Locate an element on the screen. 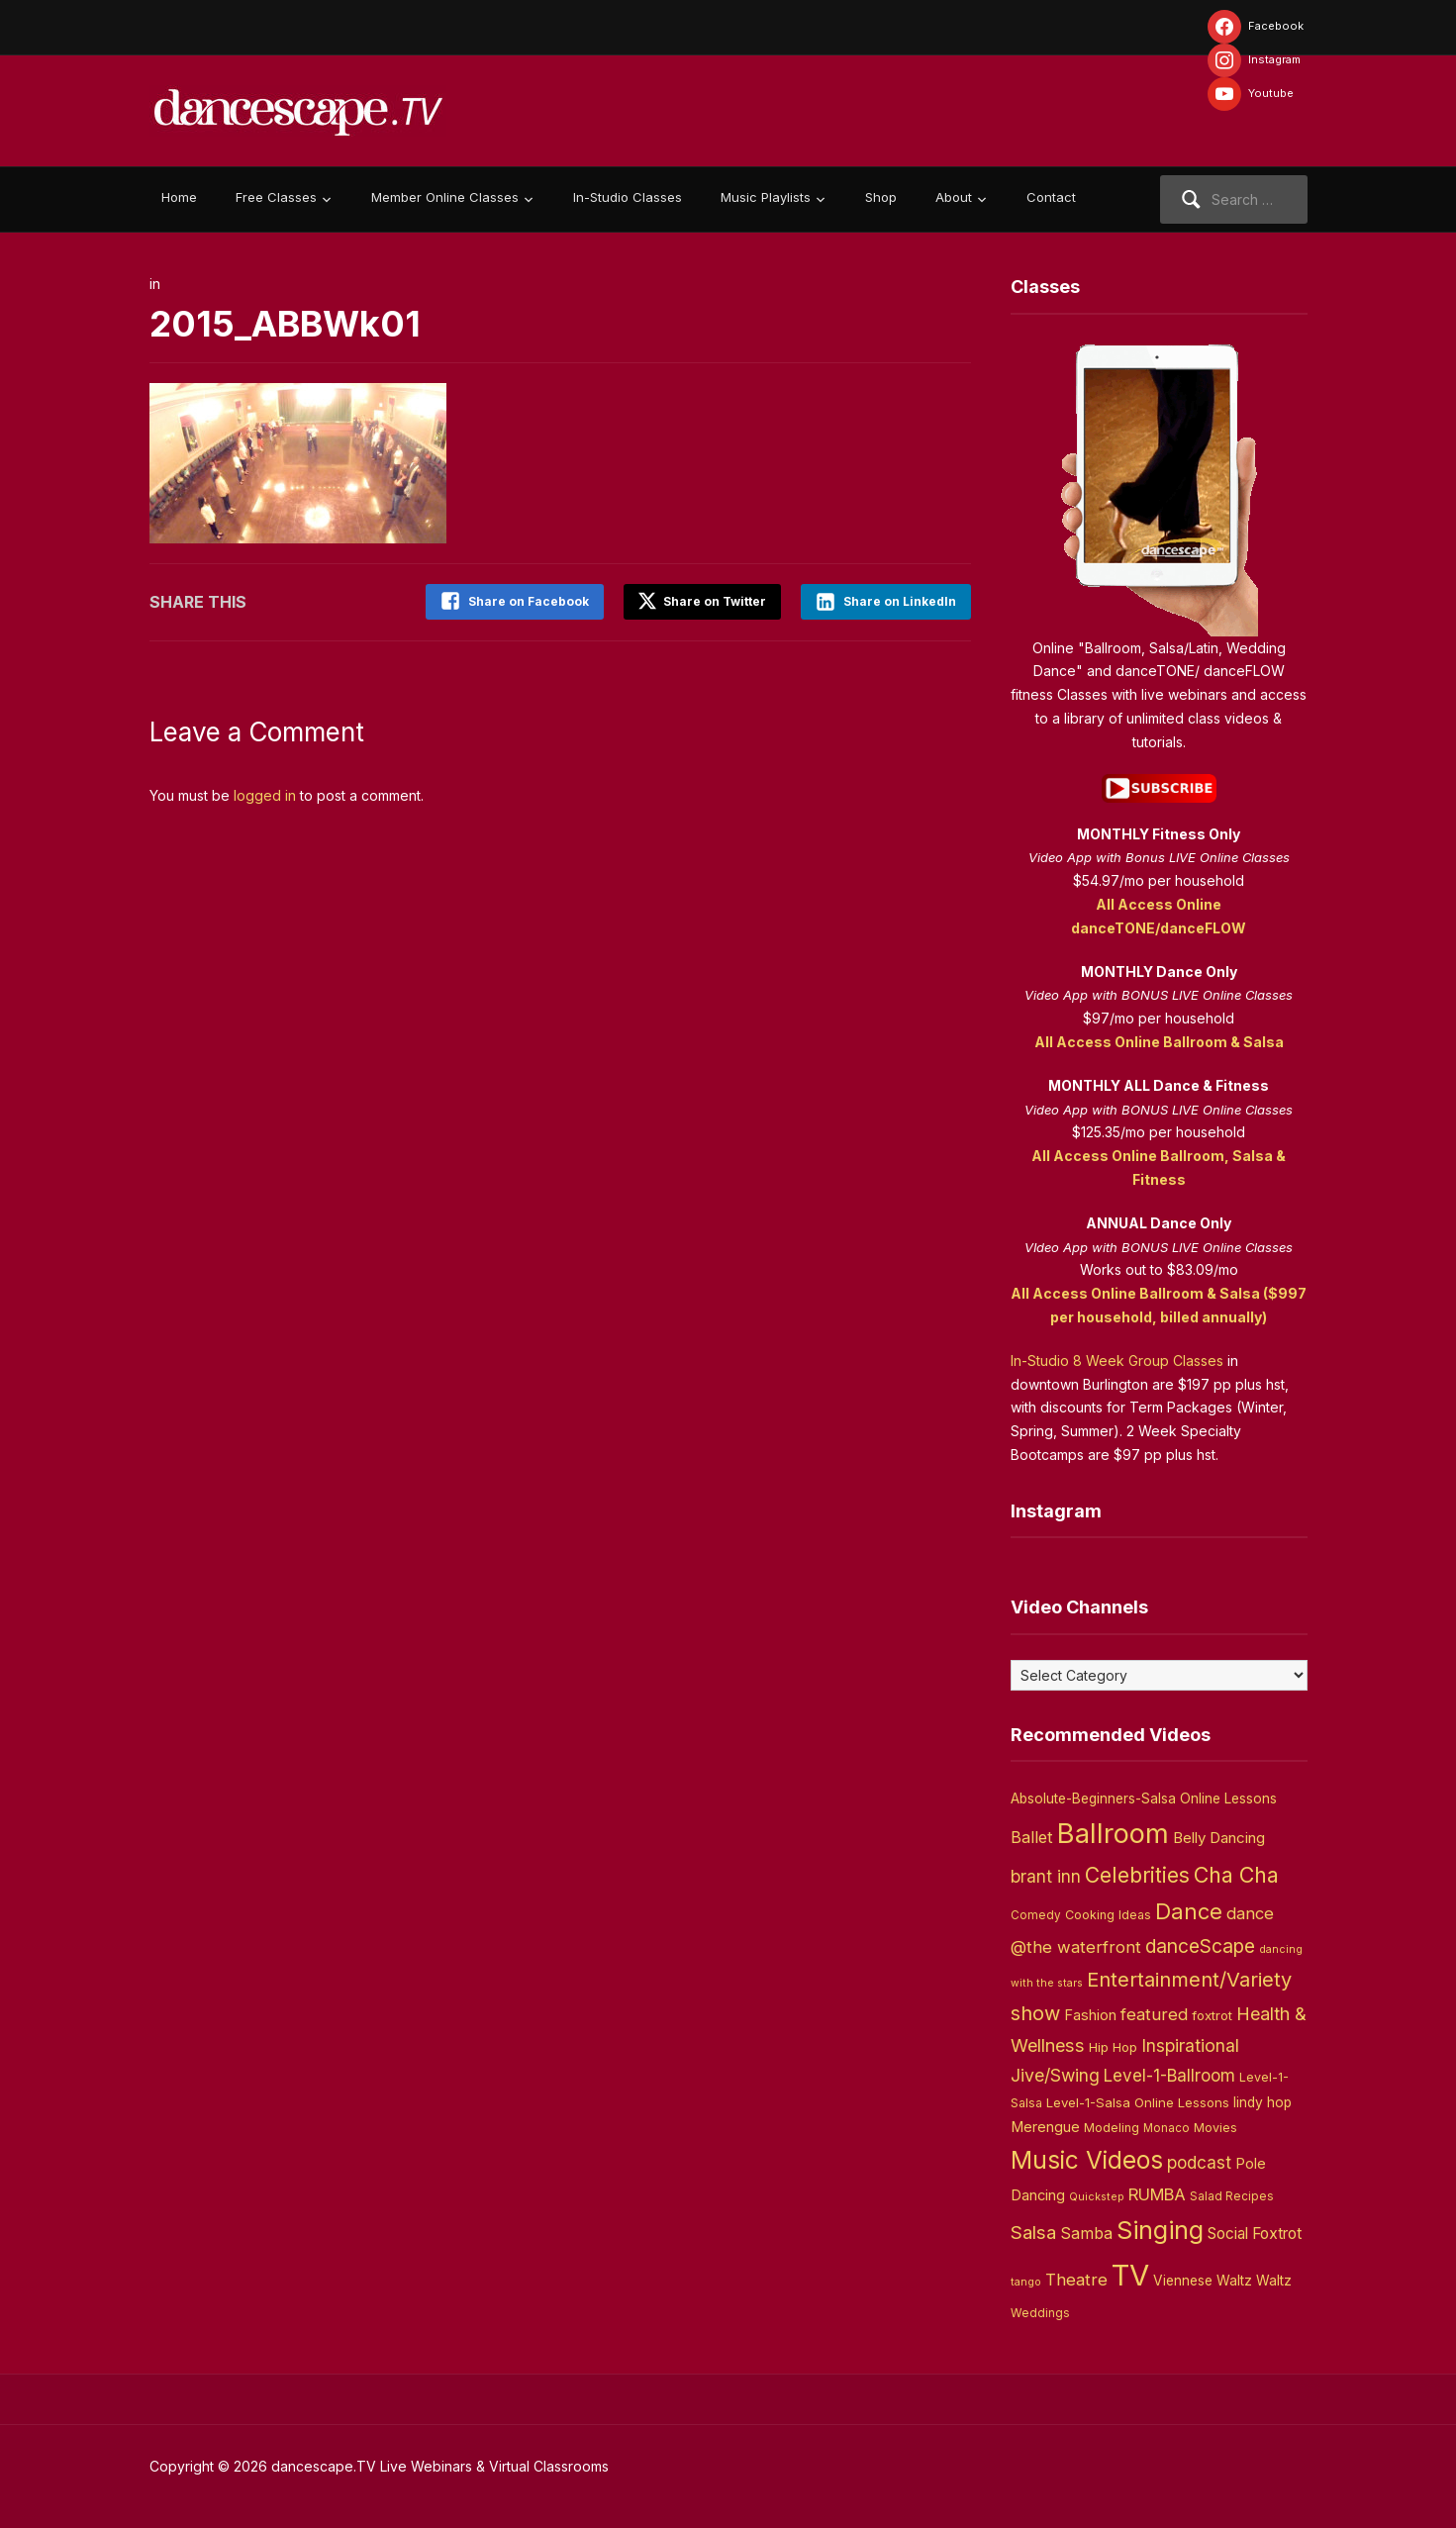  Ballet [Ballet (13 items)] is located at coordinates (1032, 1837).